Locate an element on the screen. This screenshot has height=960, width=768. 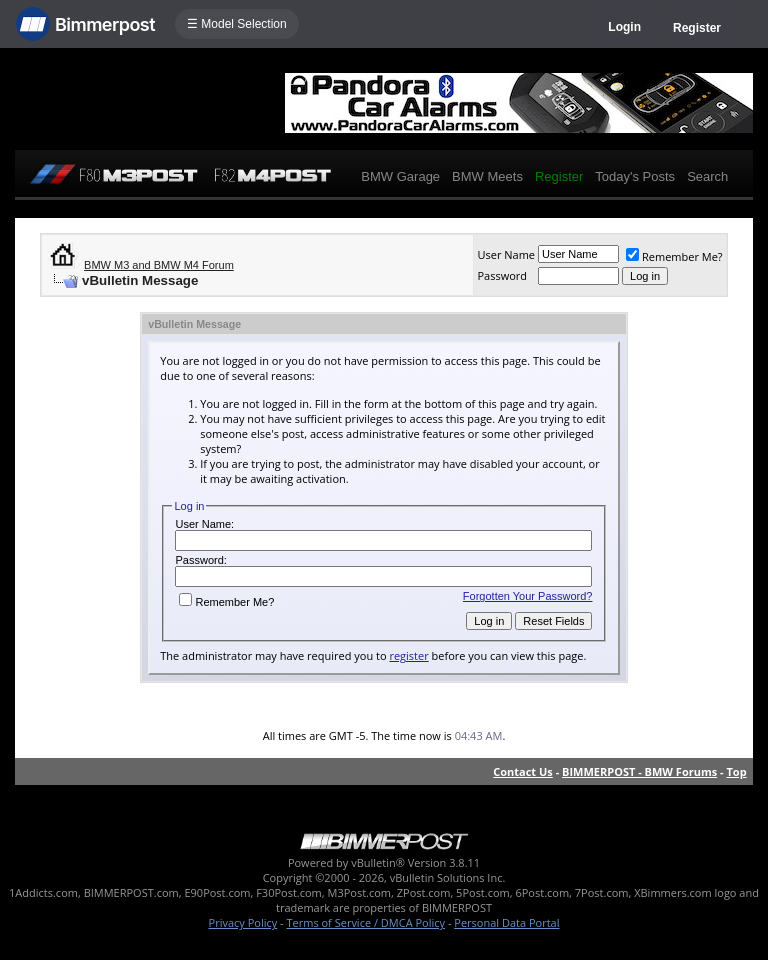
Personal Data Portal is located at coordinates (506, 922).